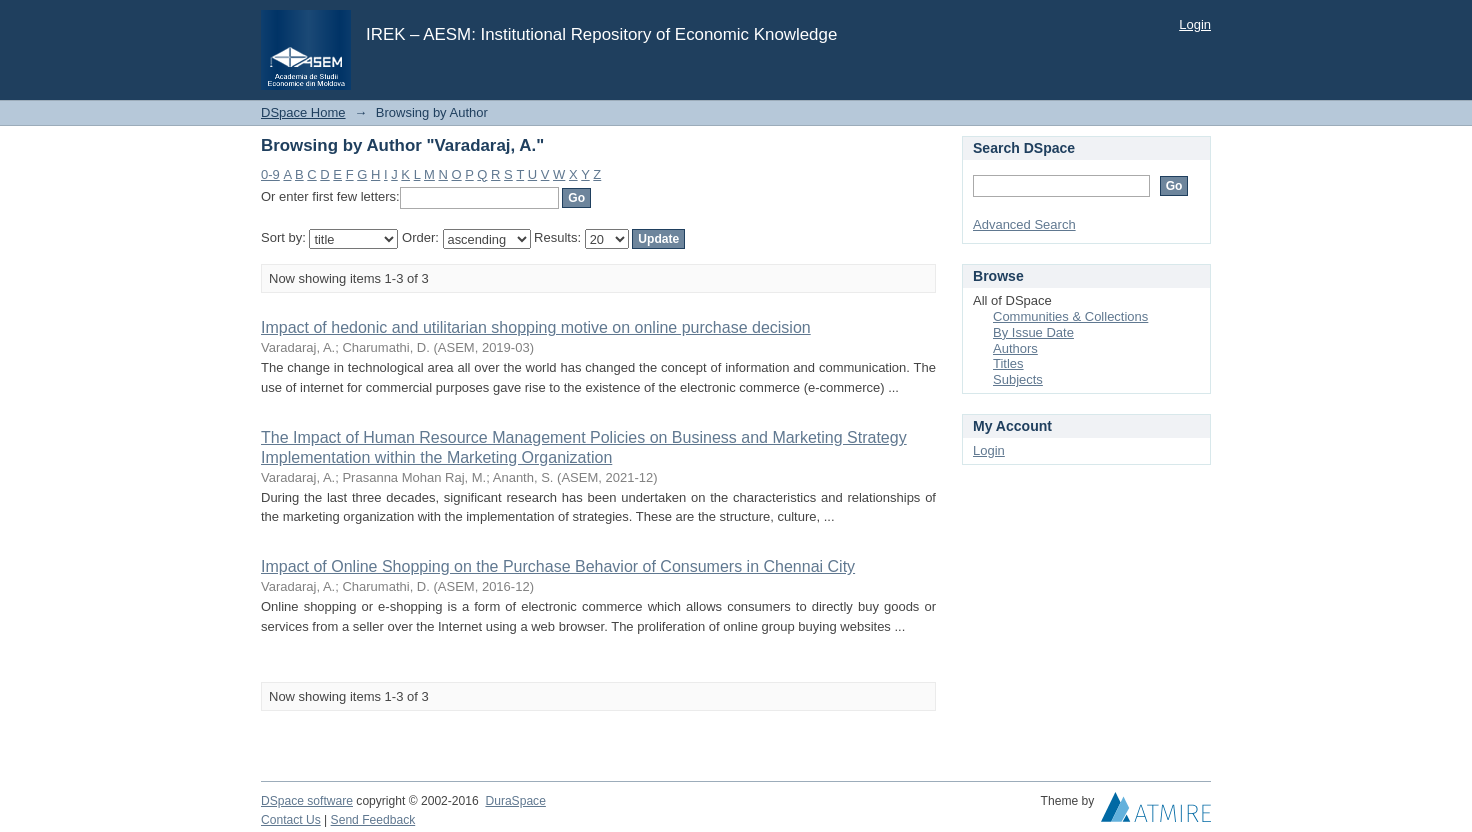  What do you see at coordinates (1024, 224) in the screenshot?
I see `Advanced Search` at bounding box center [1024, 224].